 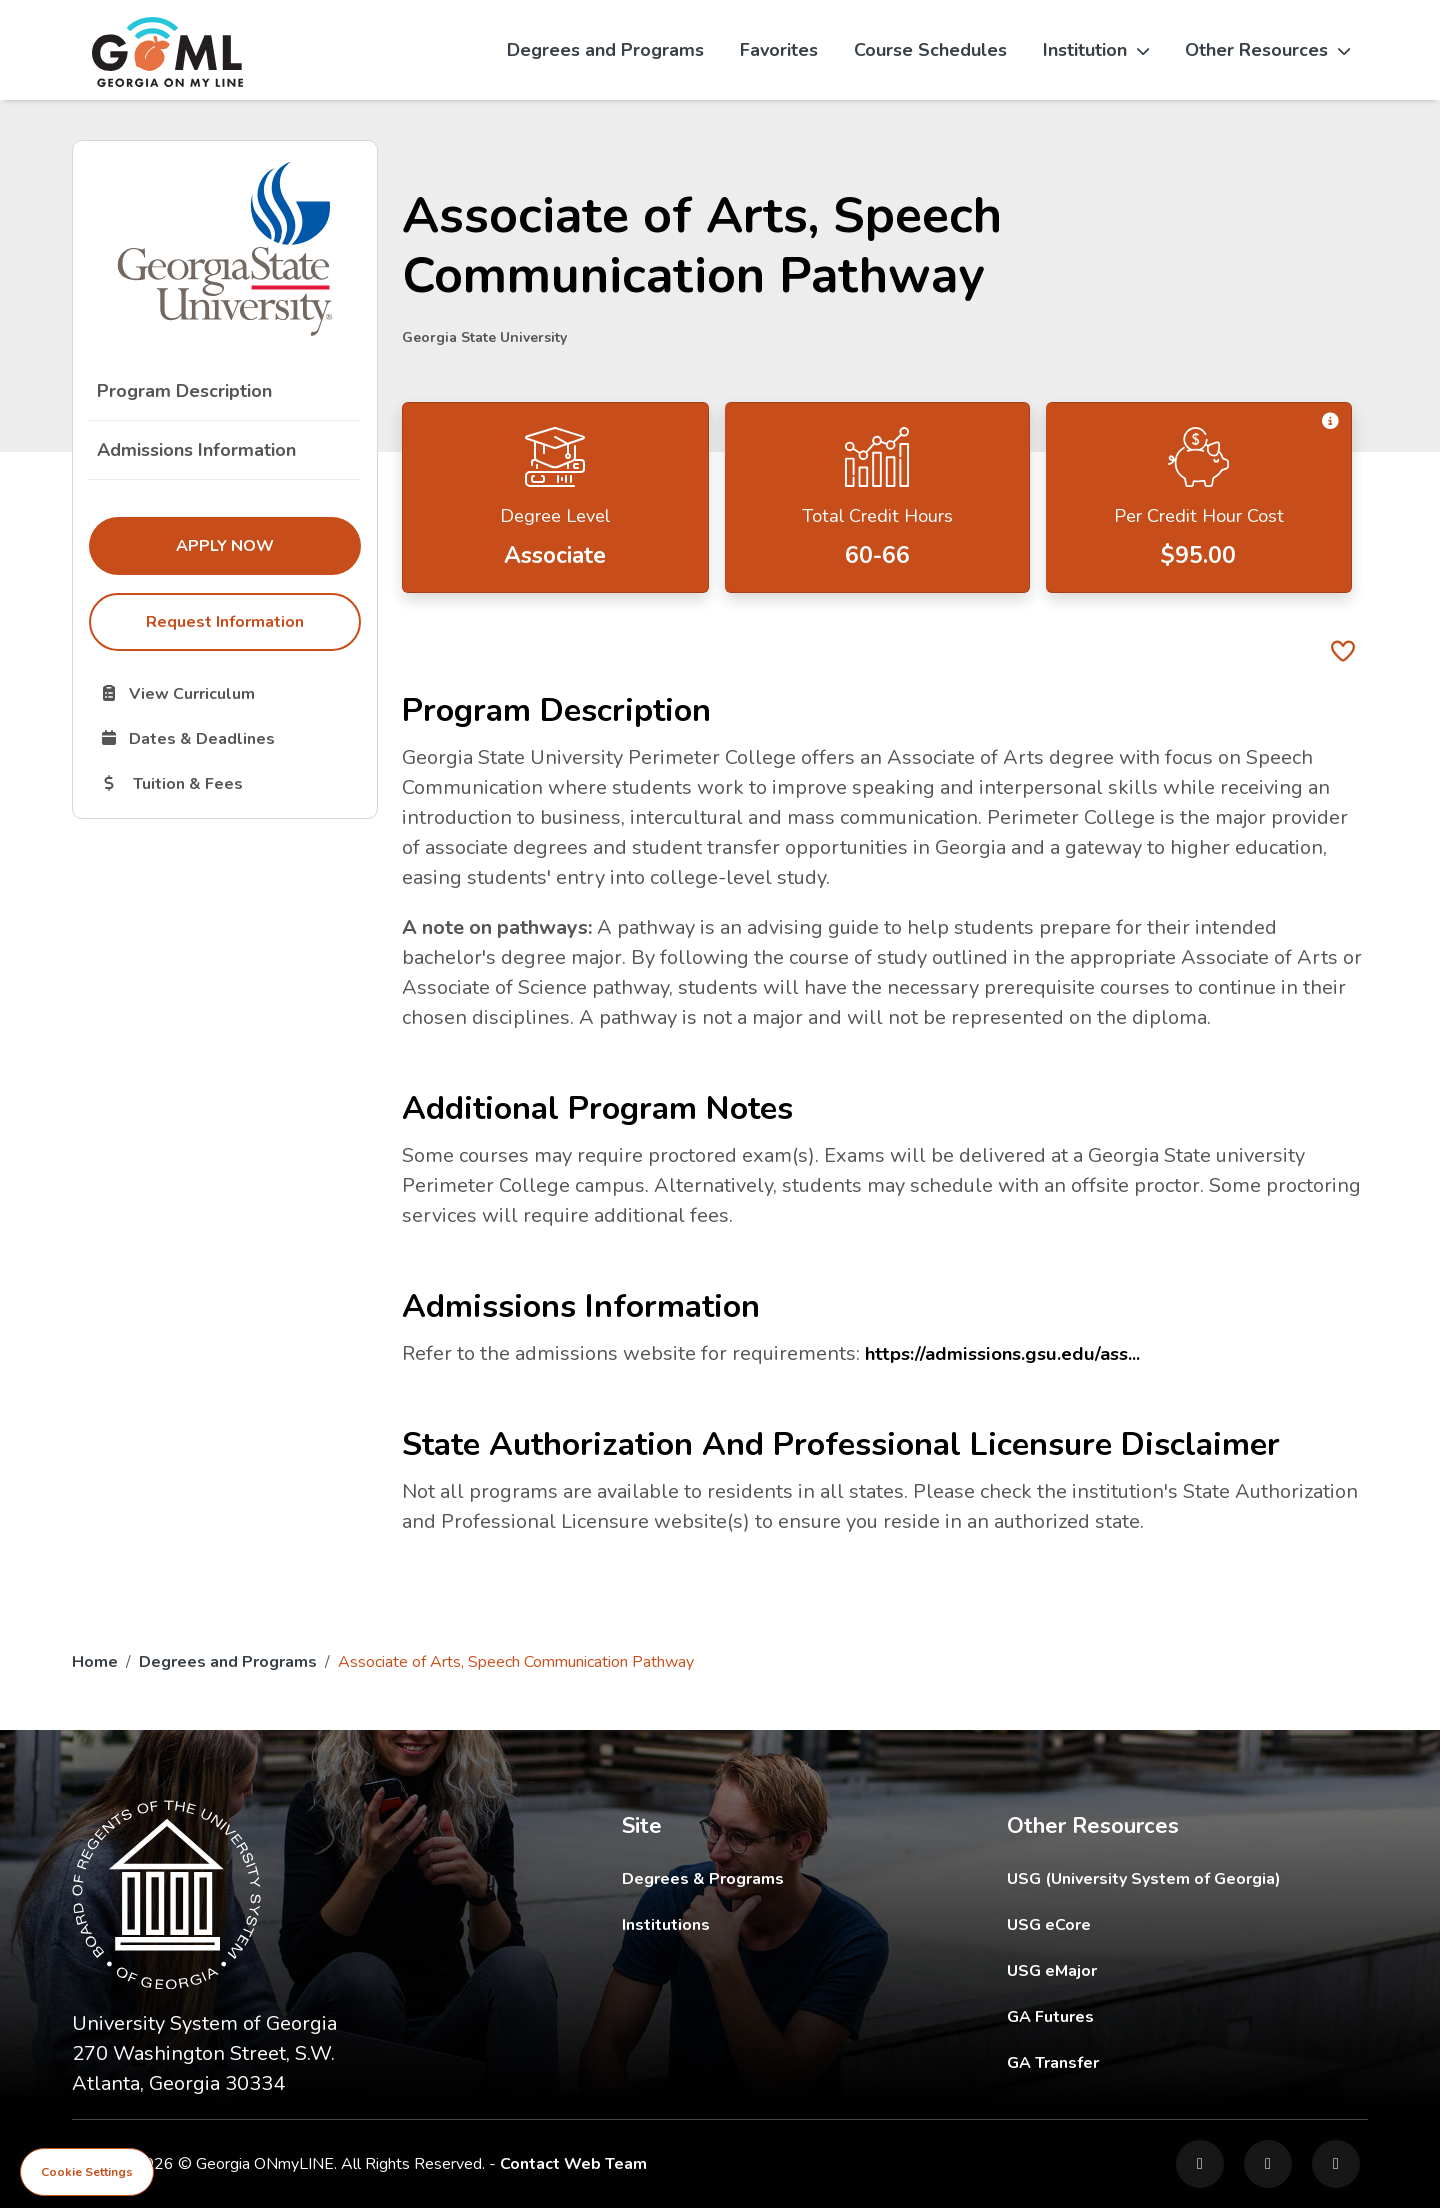 What do you see at coordinates (605, 50) in the screenshot?
I see `Degrees and Programs` at bounding box center [605, 50].